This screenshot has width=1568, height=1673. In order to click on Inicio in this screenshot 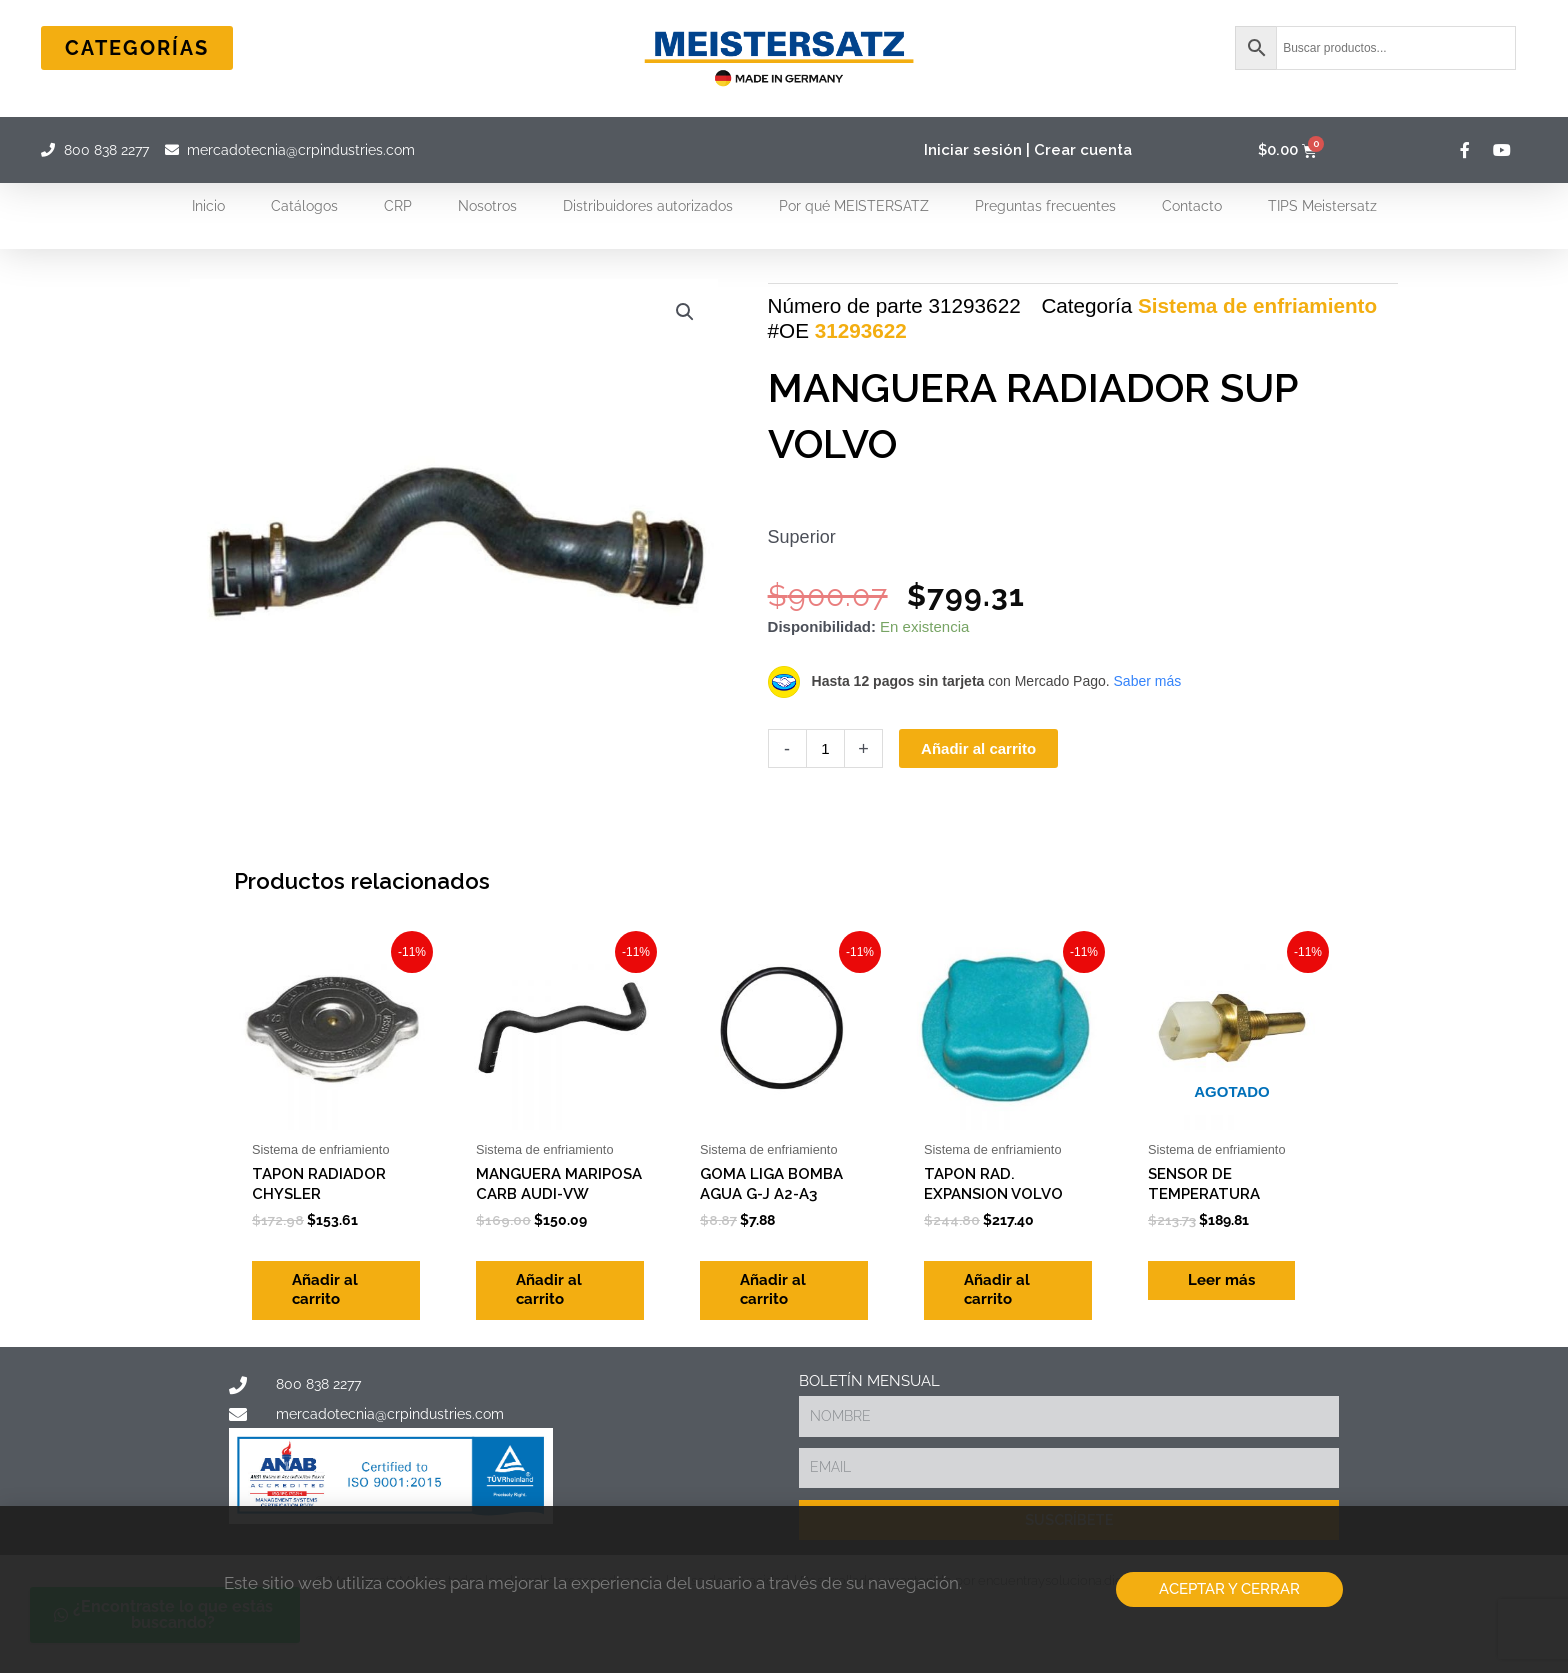, I will do `click(208, 206)`.